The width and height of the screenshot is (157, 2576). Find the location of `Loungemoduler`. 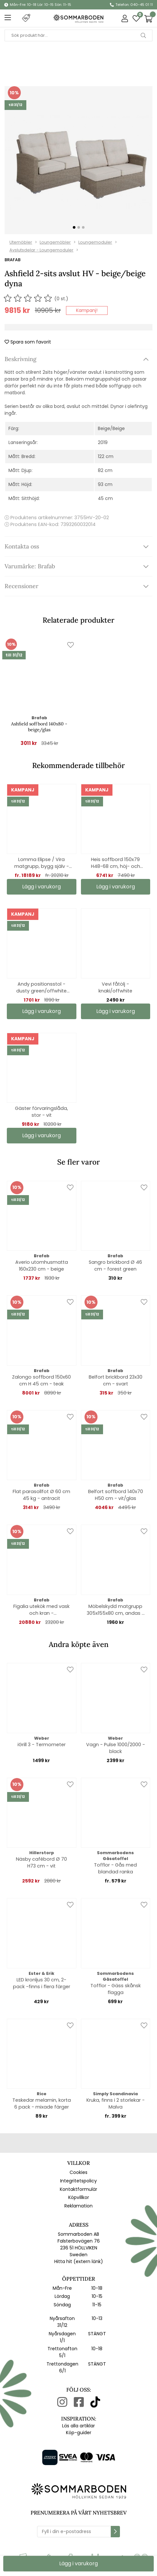

Loungemoduler is located at coordinates (95, 242).